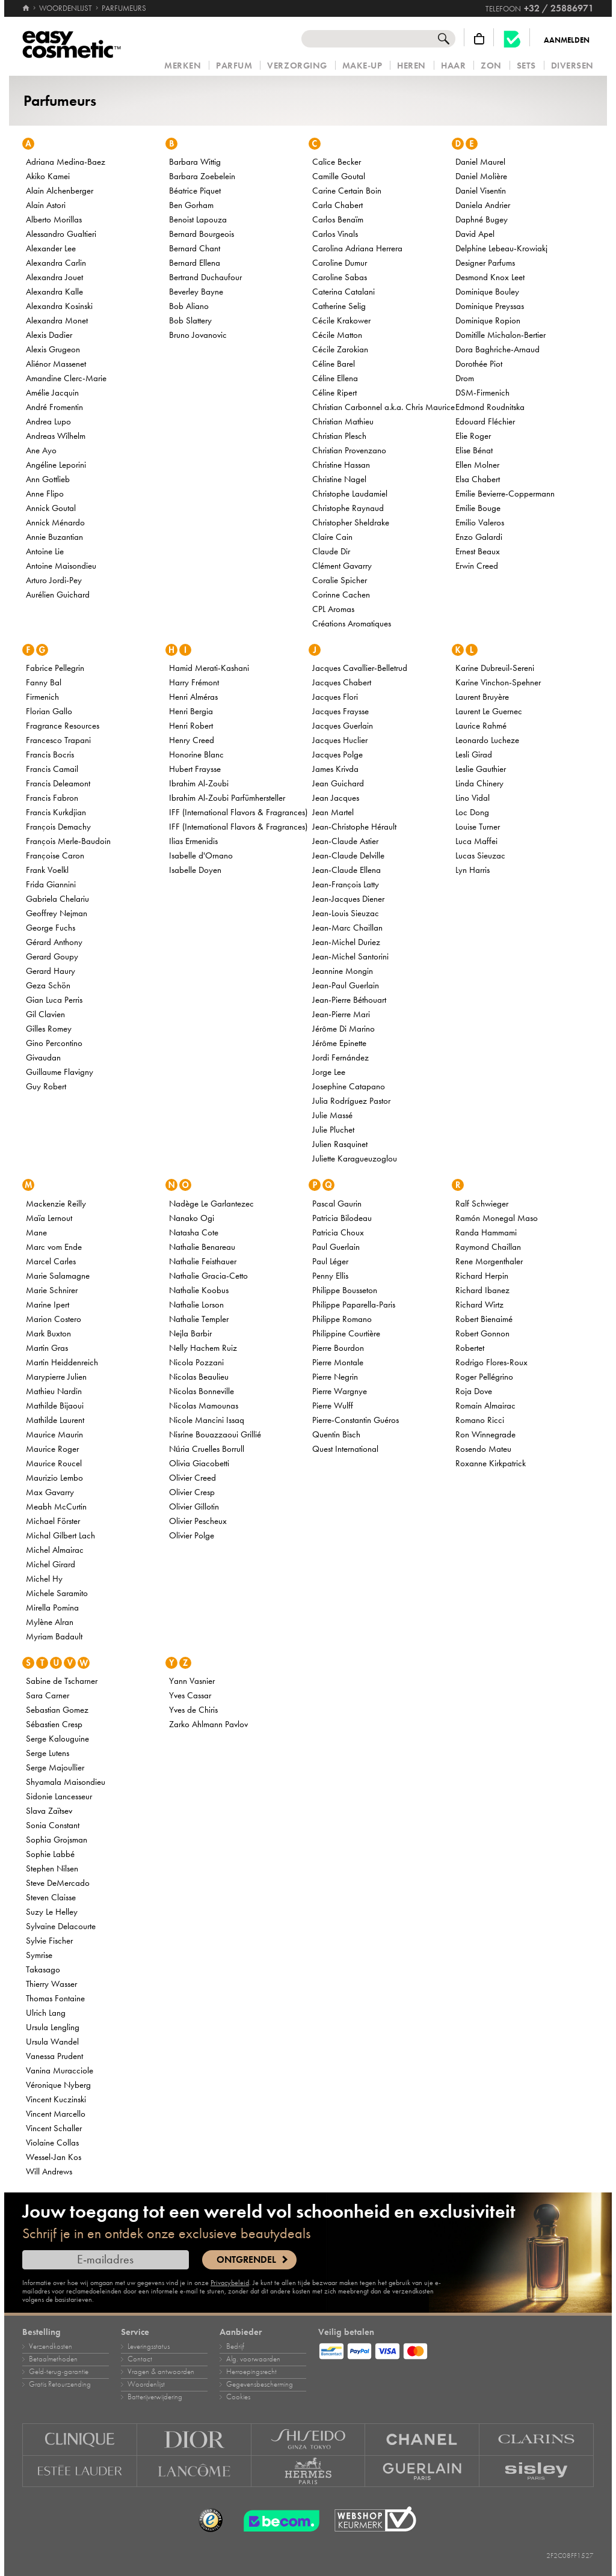 The width and height of the screenshot is (616, 2576). I want to click on Daniela Andrier, so click(482, 205).